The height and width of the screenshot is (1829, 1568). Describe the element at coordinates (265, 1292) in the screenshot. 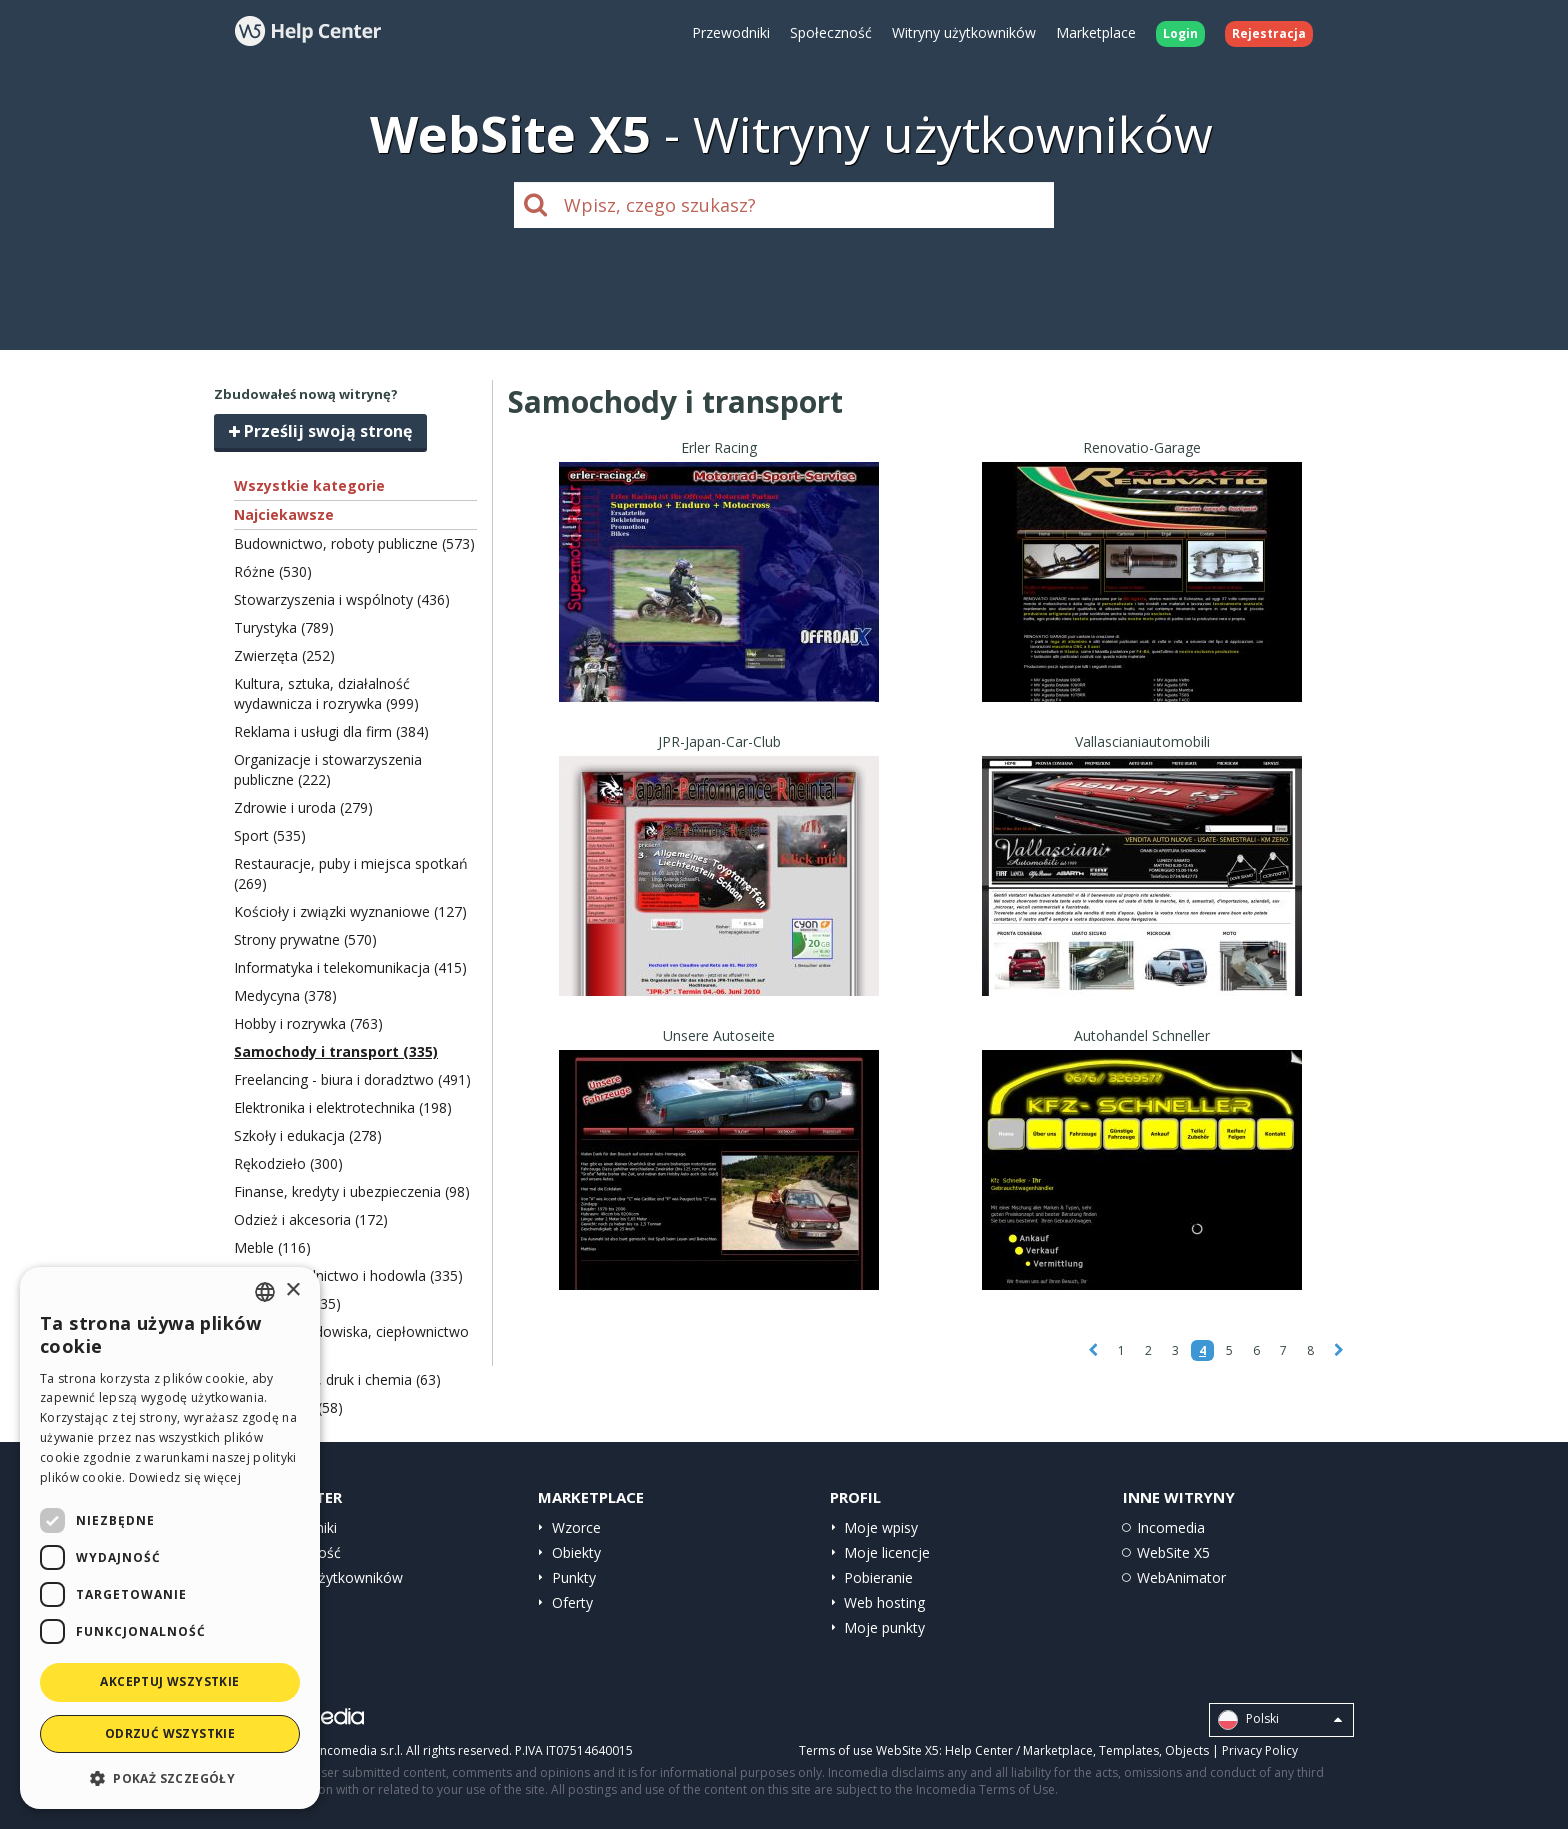

I see `[combobox]` at that location.